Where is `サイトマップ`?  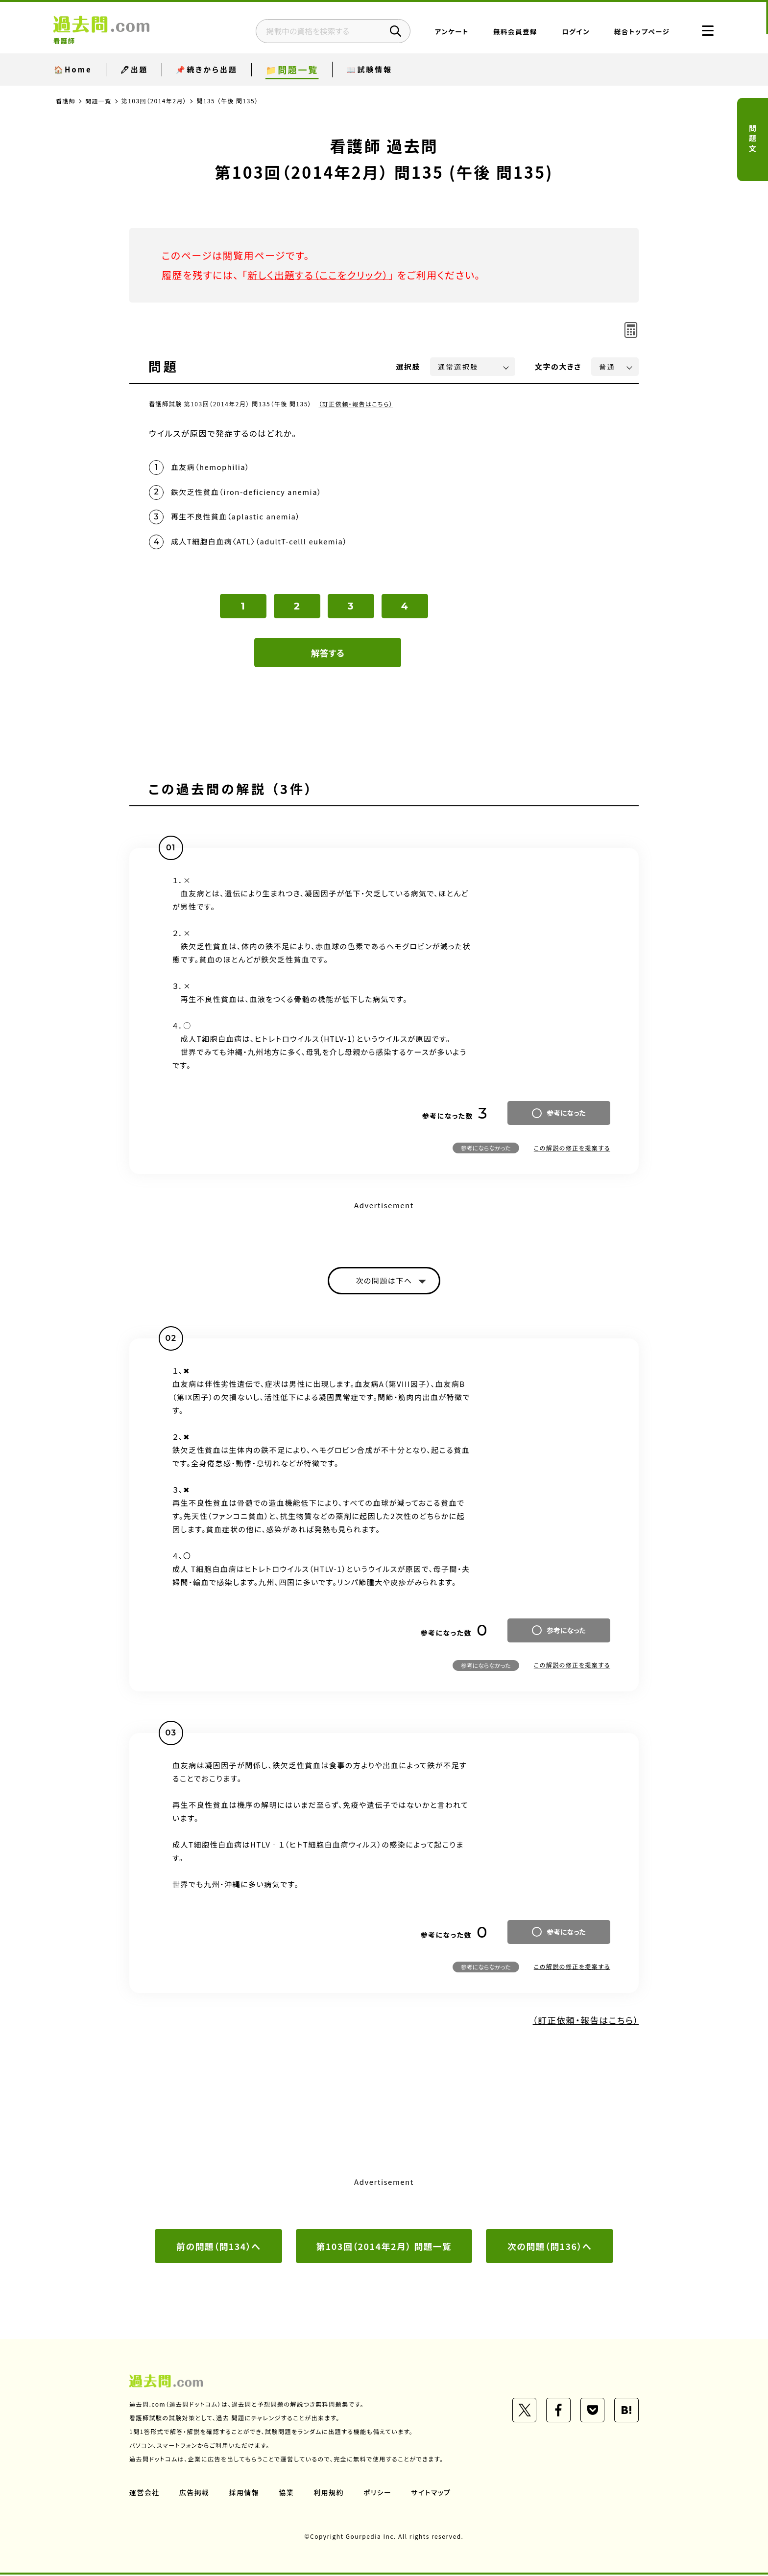 サイトマップ is located at coordinates (432, 2494).